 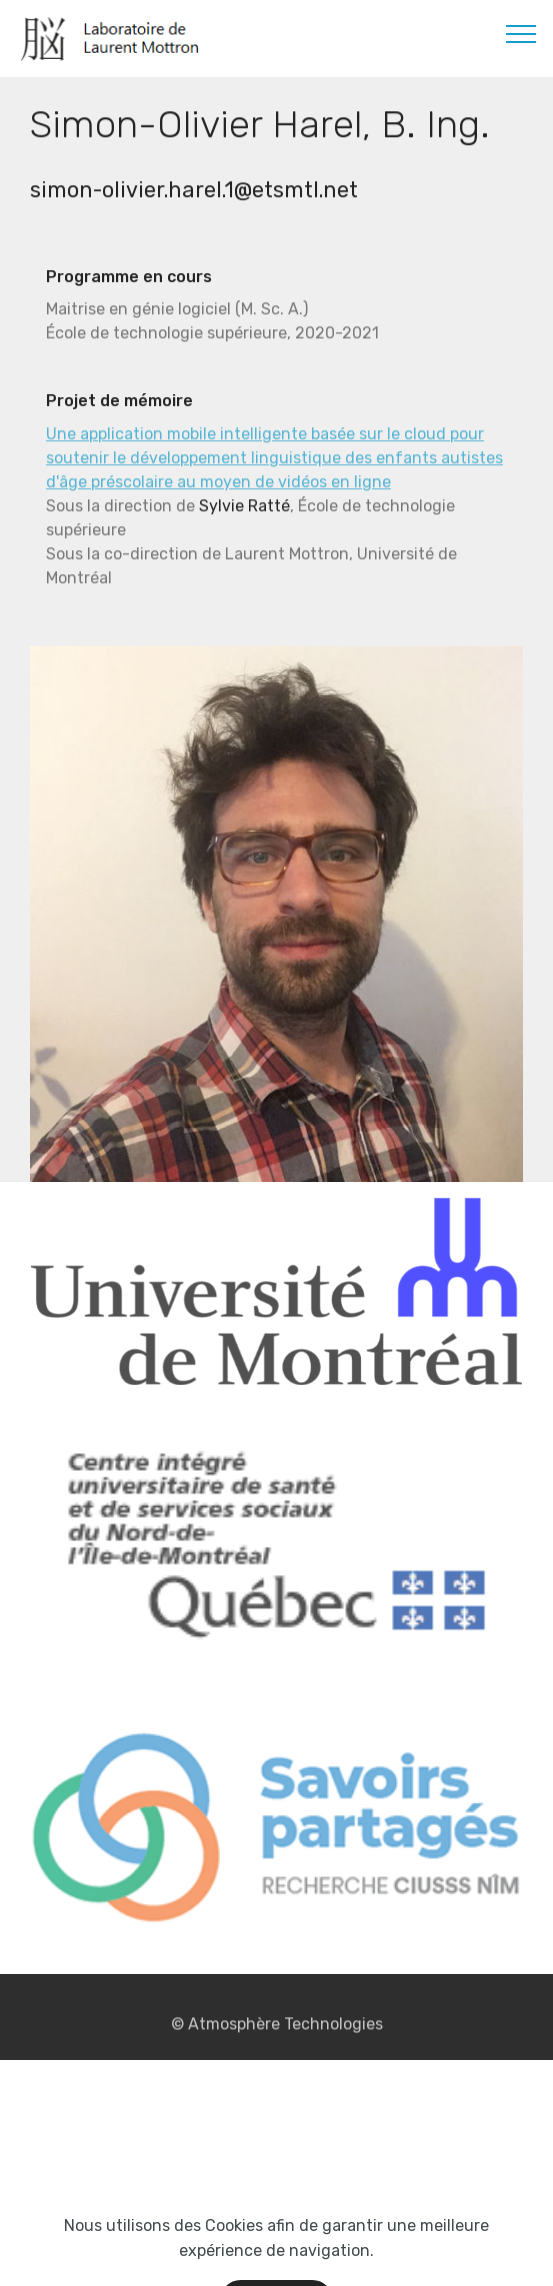 I want to click on © Atmosphère Technologies, so click(x=277, y=2028).